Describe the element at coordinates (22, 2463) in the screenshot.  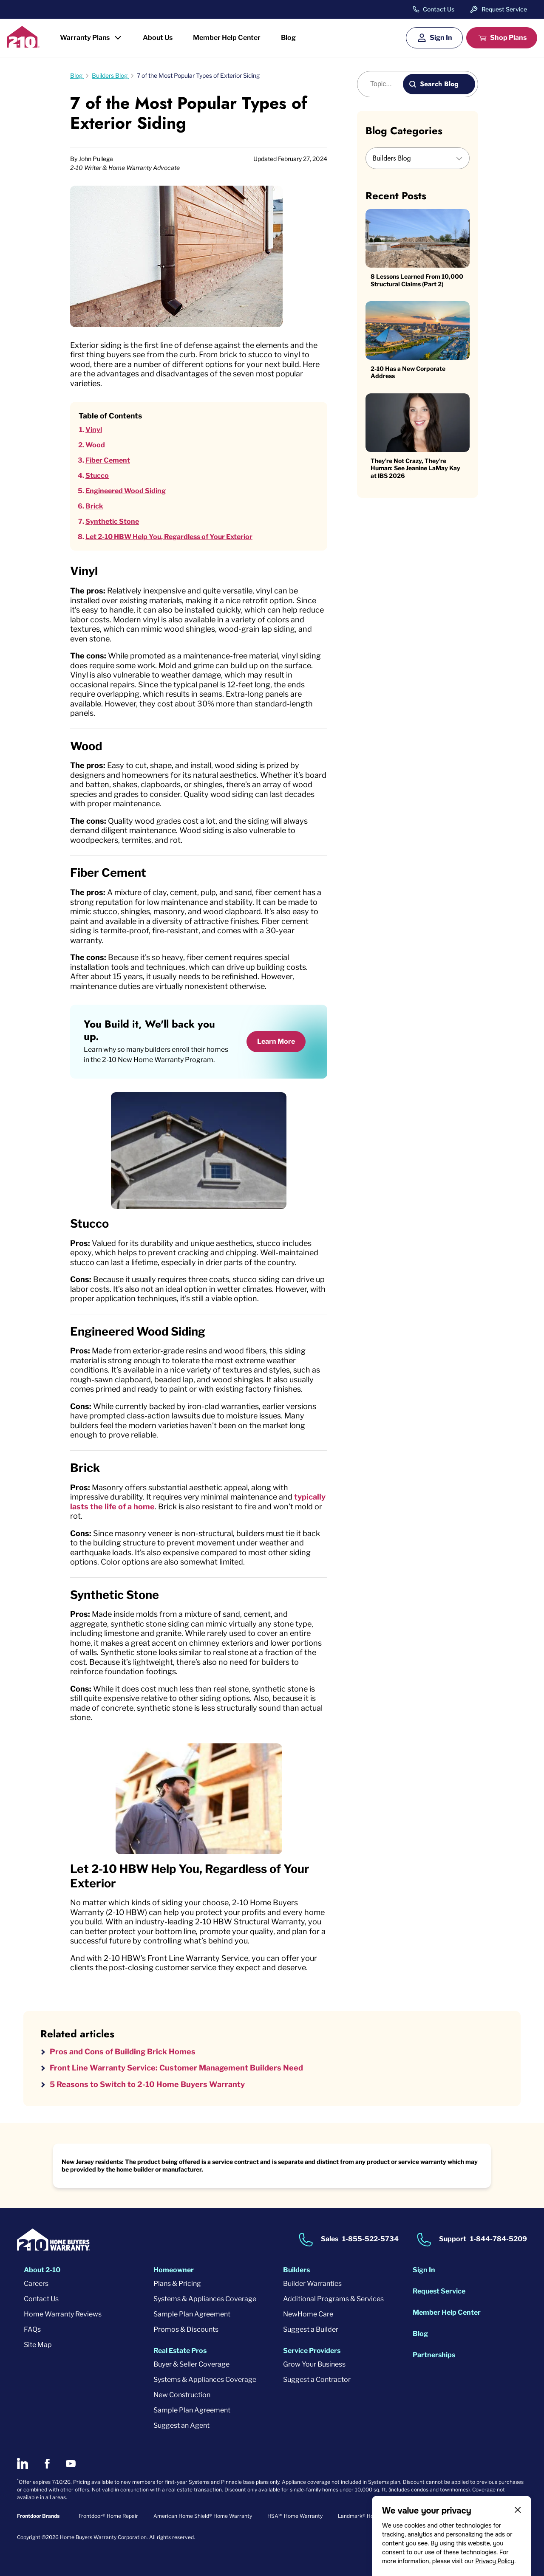
I see `[2-10 on LinkedIn]` at that location.